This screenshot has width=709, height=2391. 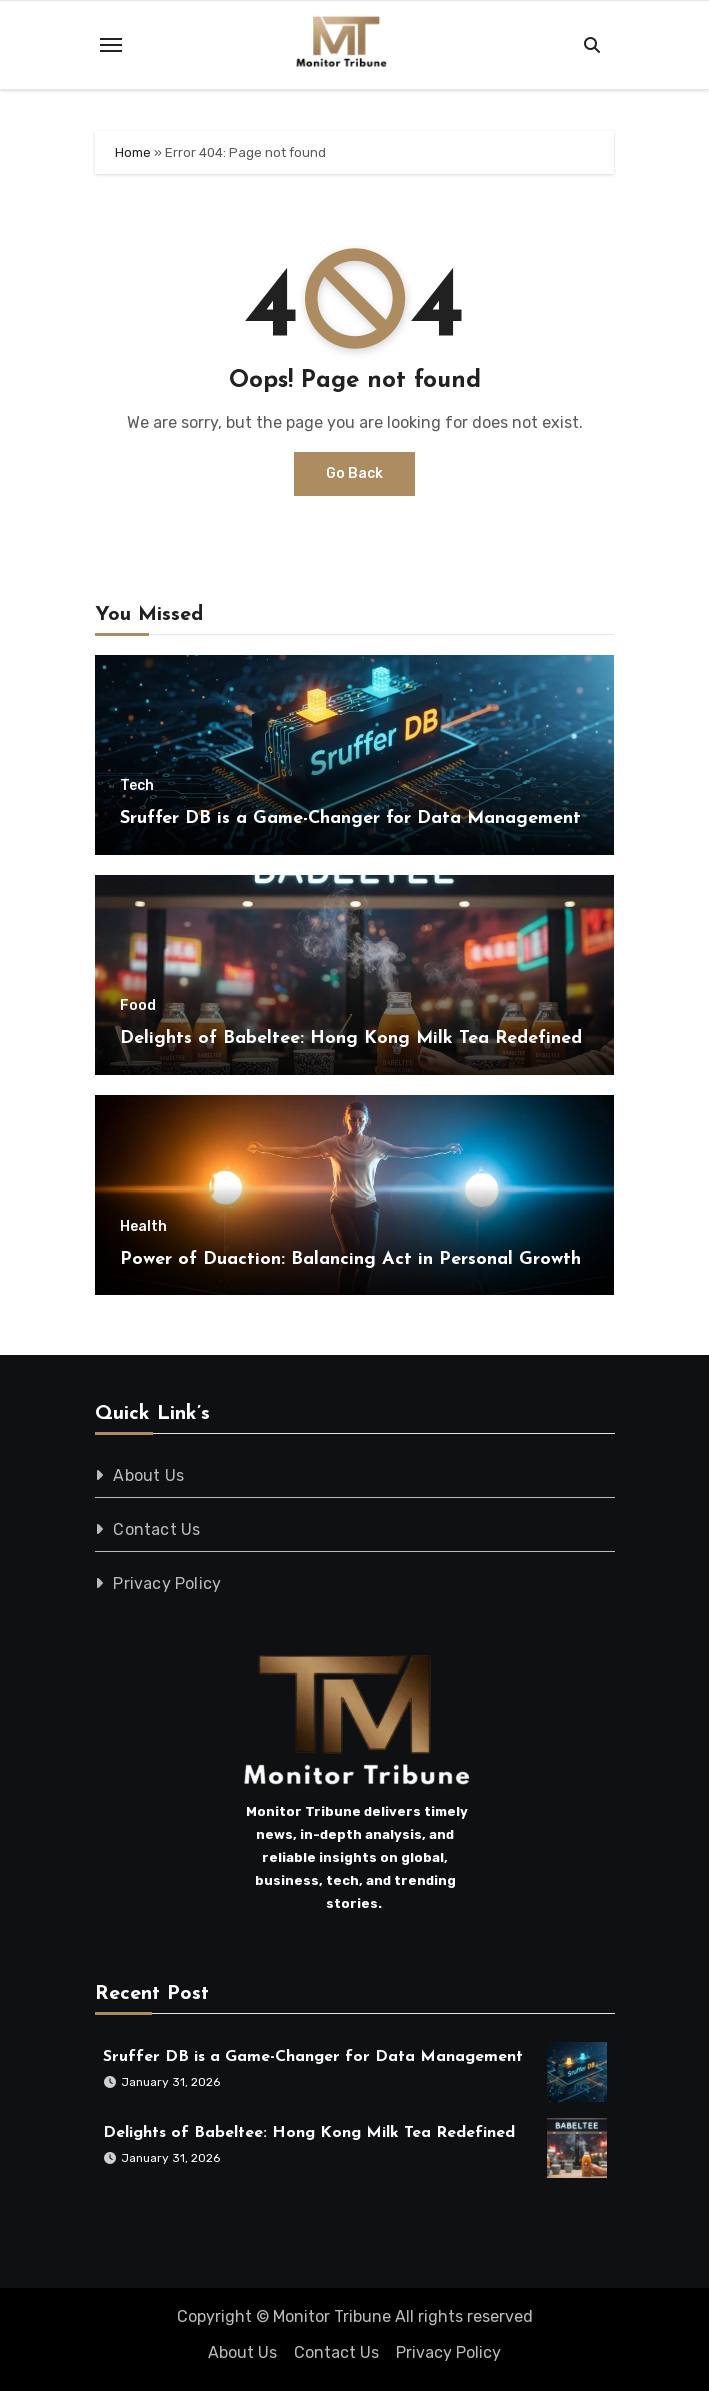 I want to click on Tech, so click(x=137, y=786).